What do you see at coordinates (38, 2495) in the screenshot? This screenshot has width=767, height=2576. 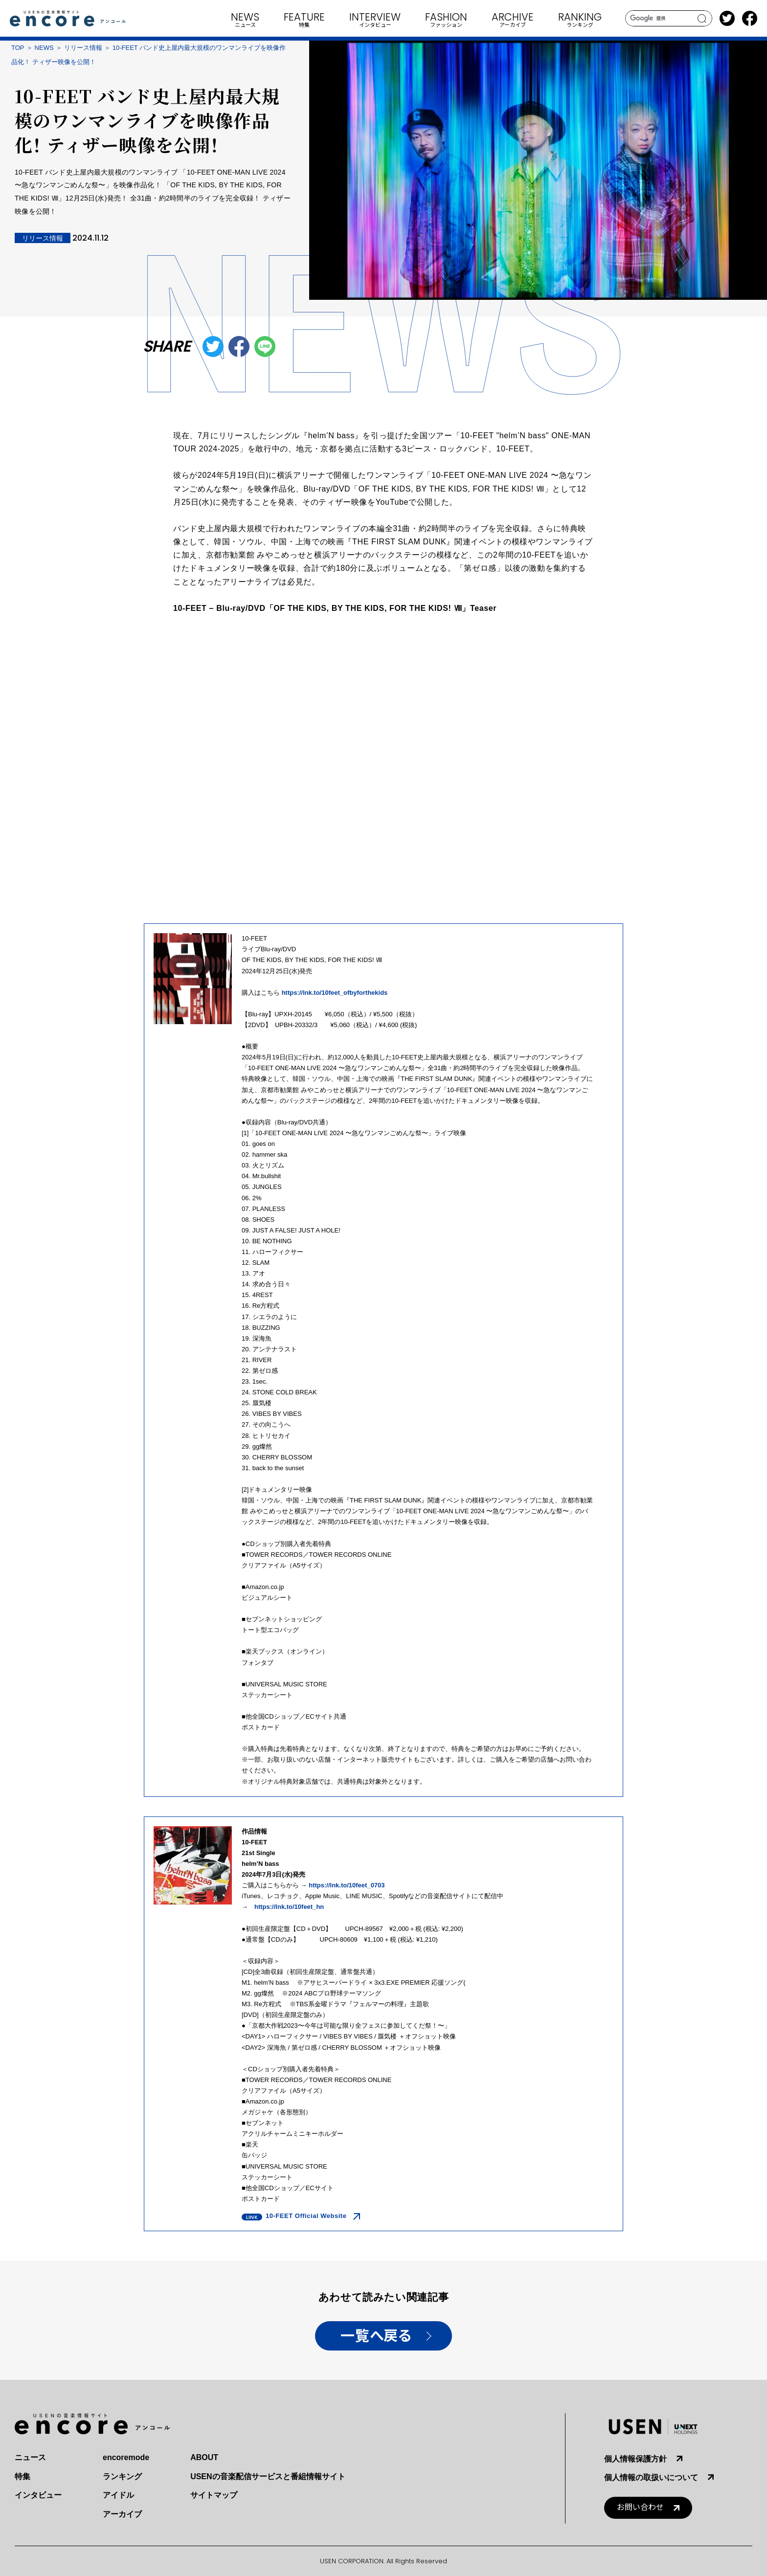 I see `インタビュー` at bounding box center [38, 2495].